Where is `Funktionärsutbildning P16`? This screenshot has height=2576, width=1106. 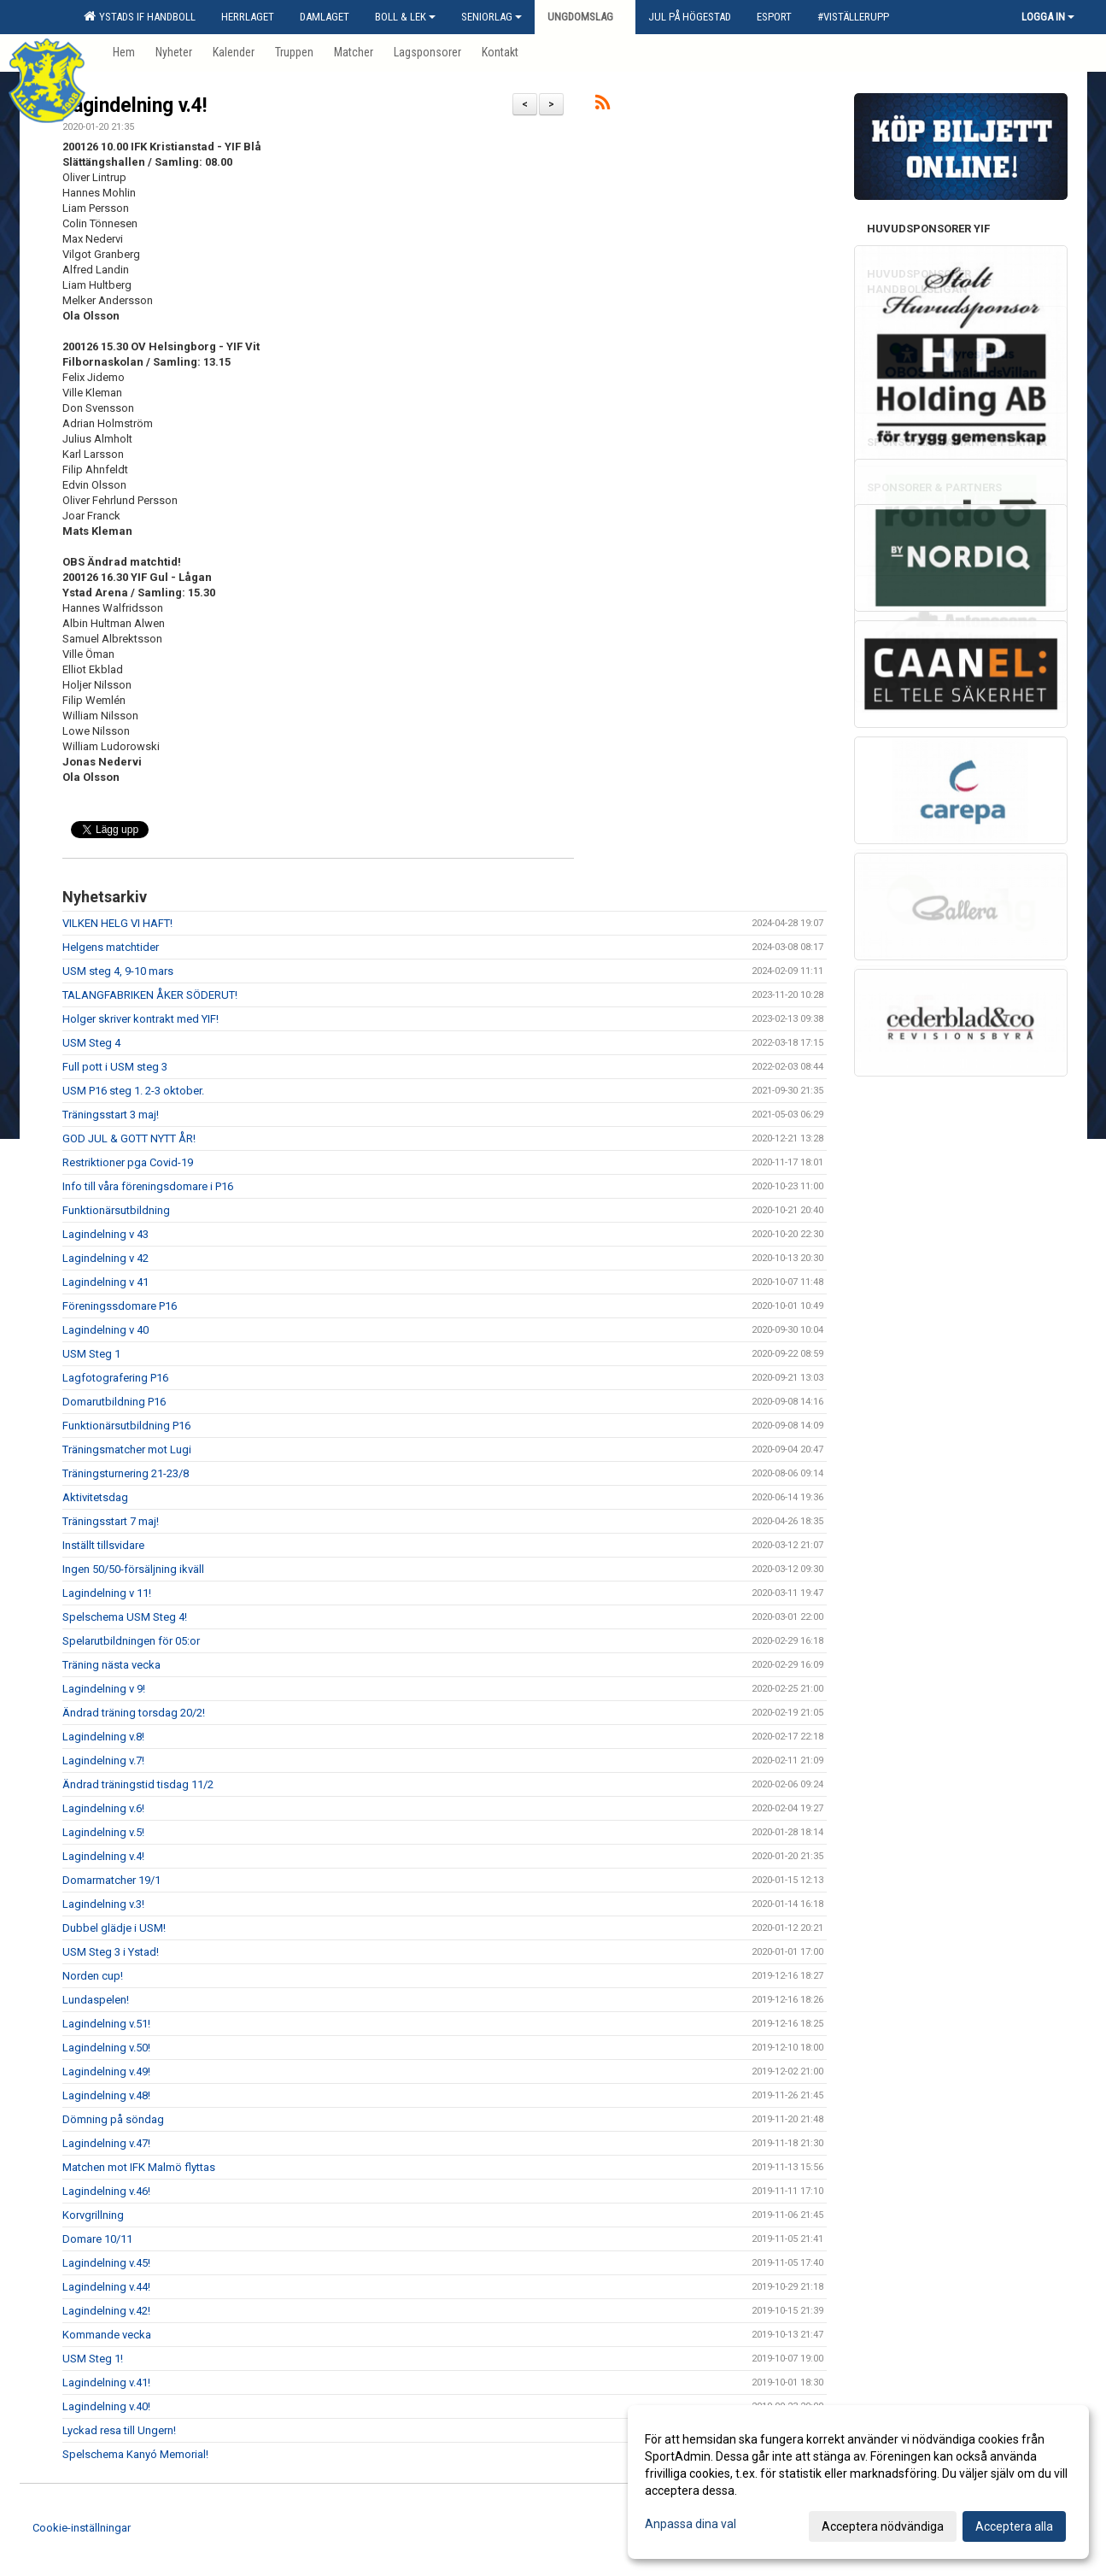 Funktionärsutbildning P16 is located at coordinates (126, 1425).